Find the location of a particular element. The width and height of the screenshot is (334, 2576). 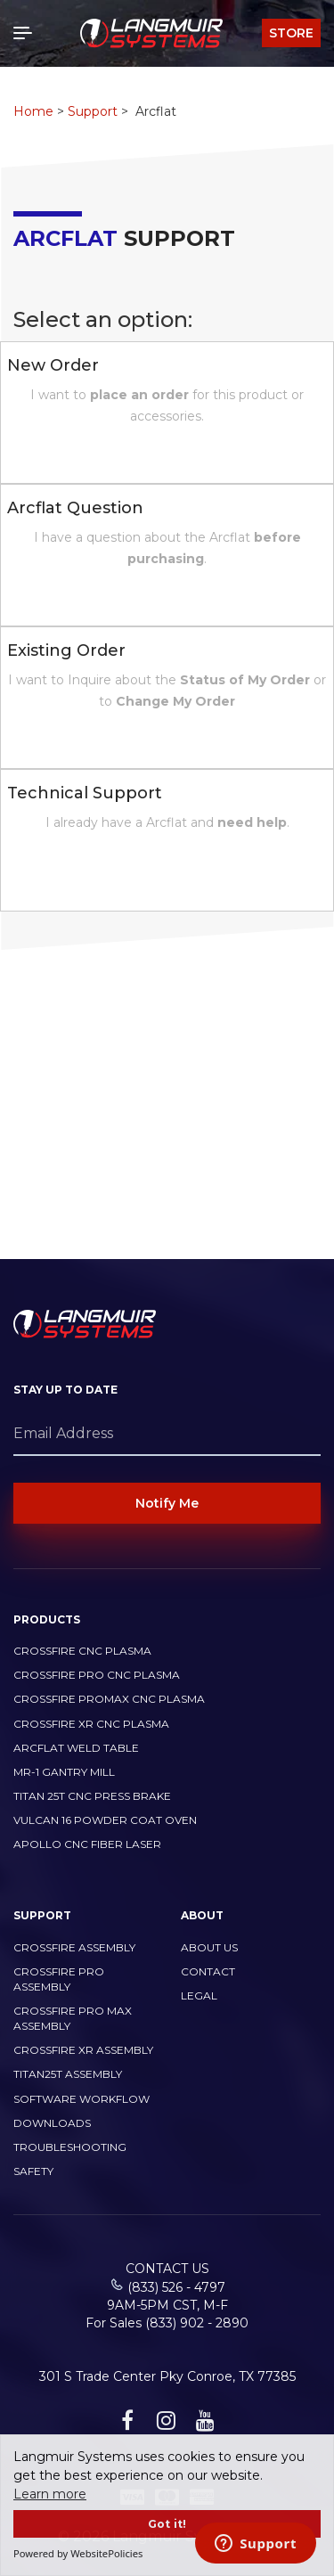

[facebook link] is located at coordinates (125, 2424).